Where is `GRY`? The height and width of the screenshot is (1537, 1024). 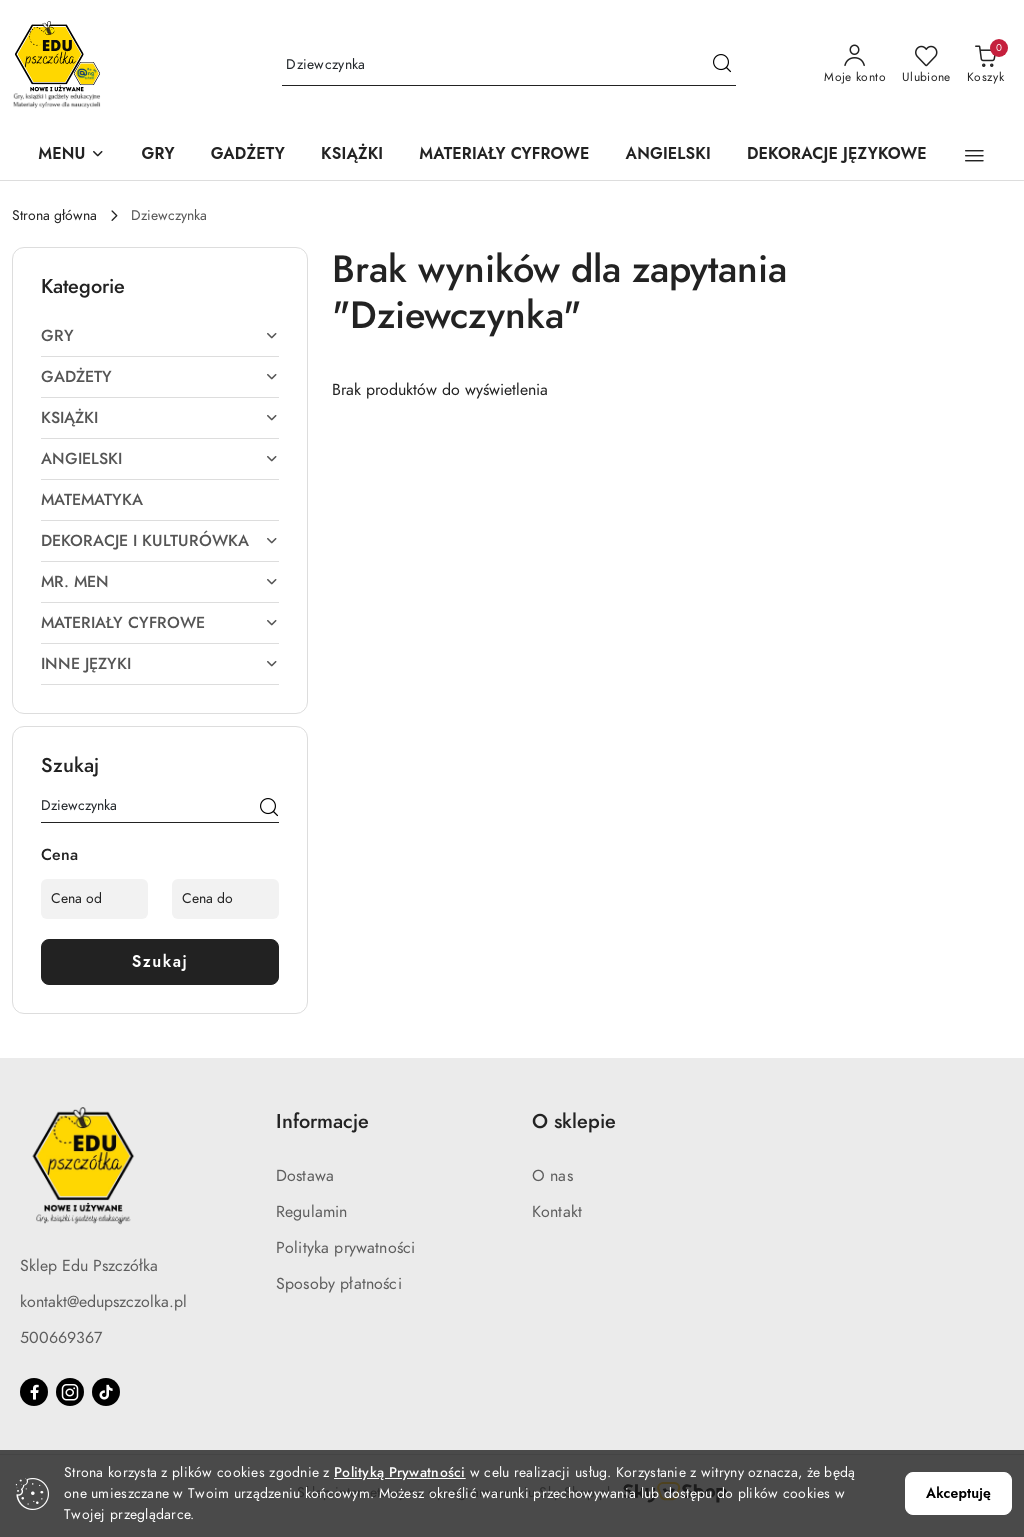
GRY is located at coordinates (160, 336).